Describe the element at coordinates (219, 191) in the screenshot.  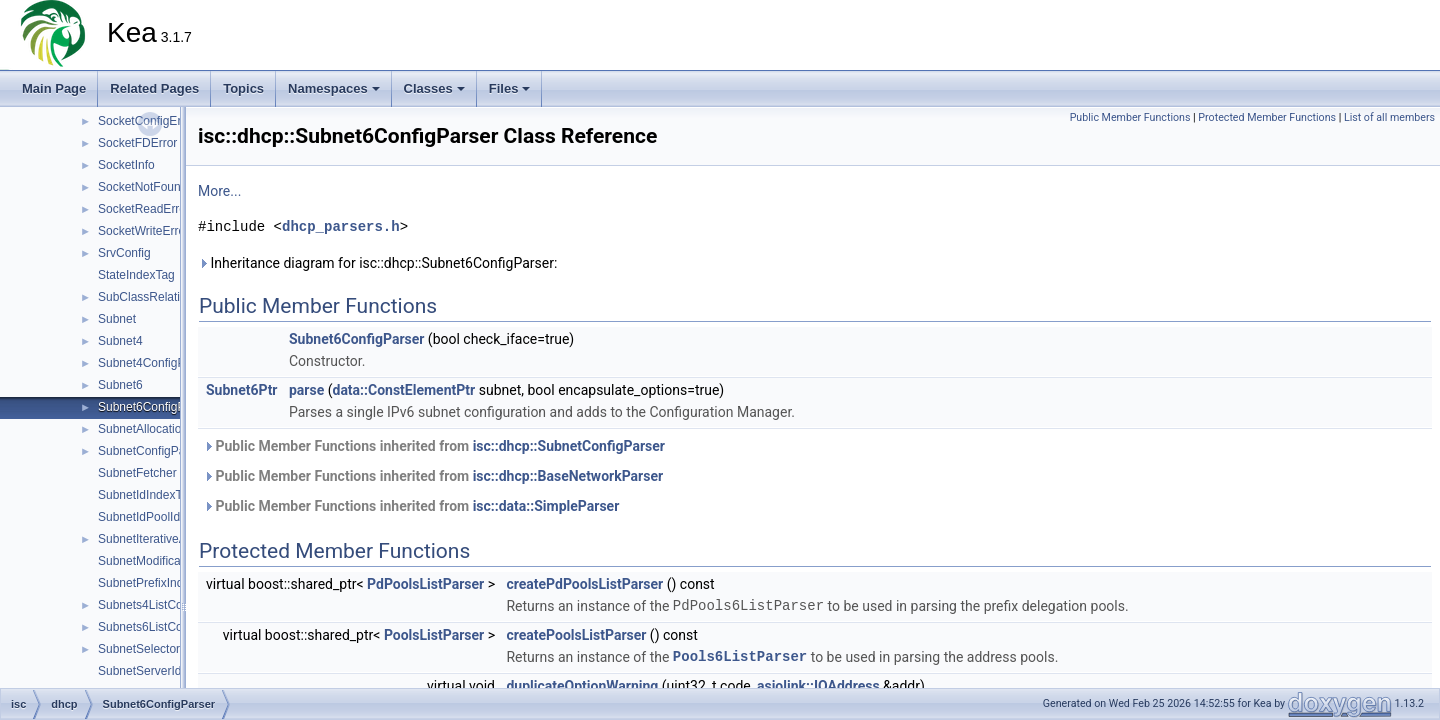
I see `More...` at that location.